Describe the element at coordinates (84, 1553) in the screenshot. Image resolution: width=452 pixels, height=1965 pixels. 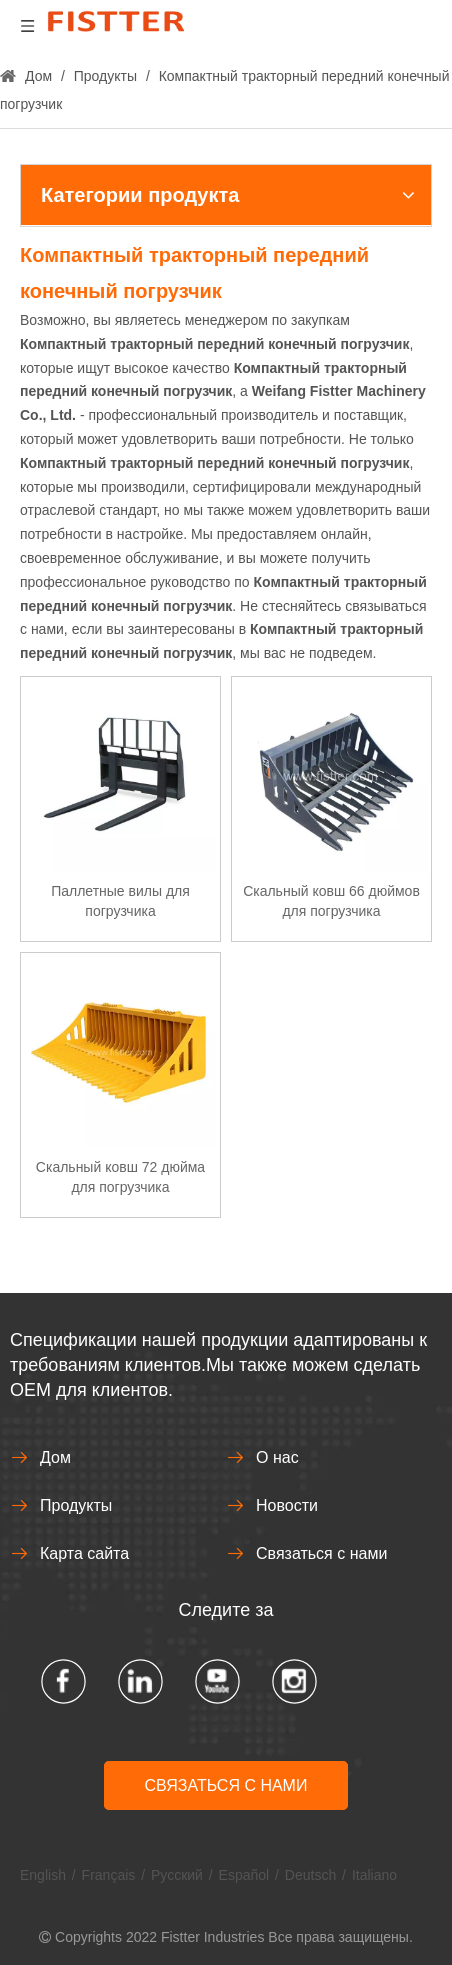
I see `Карта сайта` at that location.